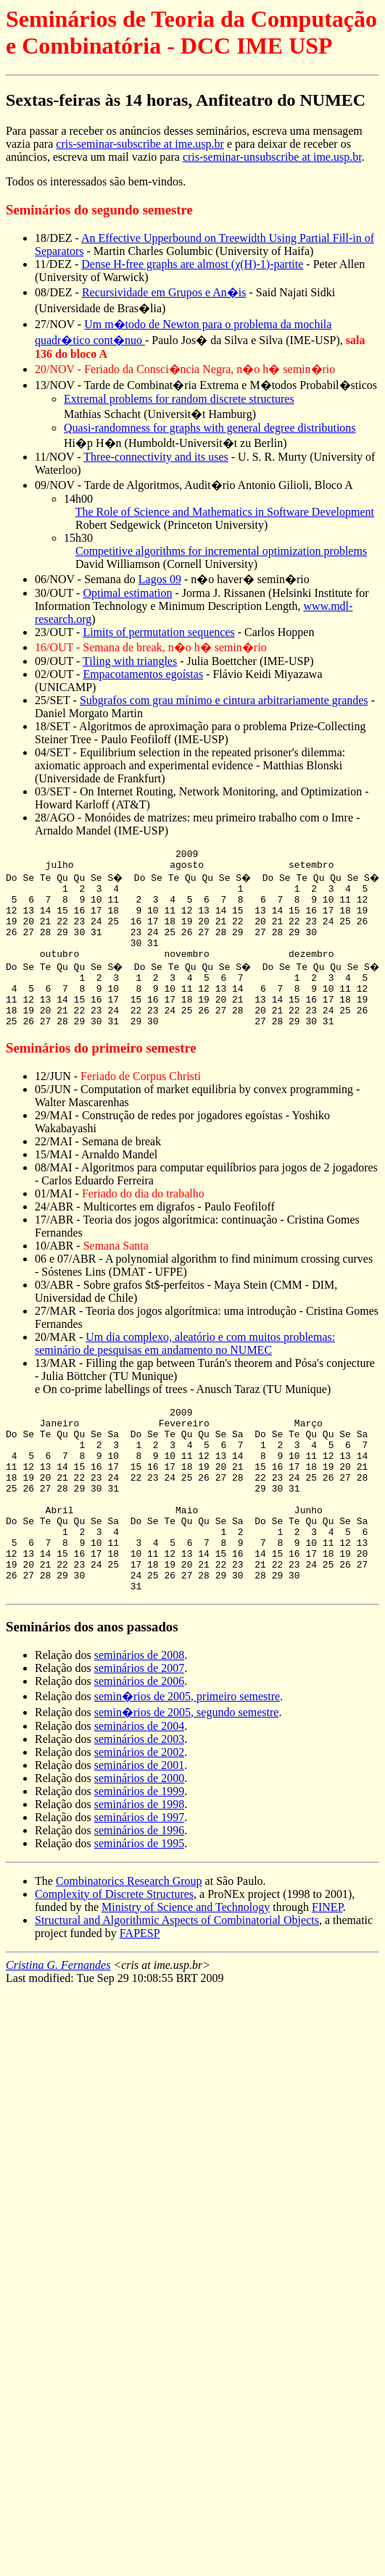  I want to click on cris-seminar-subscribe at ime.usp.br, so click(140, 144).